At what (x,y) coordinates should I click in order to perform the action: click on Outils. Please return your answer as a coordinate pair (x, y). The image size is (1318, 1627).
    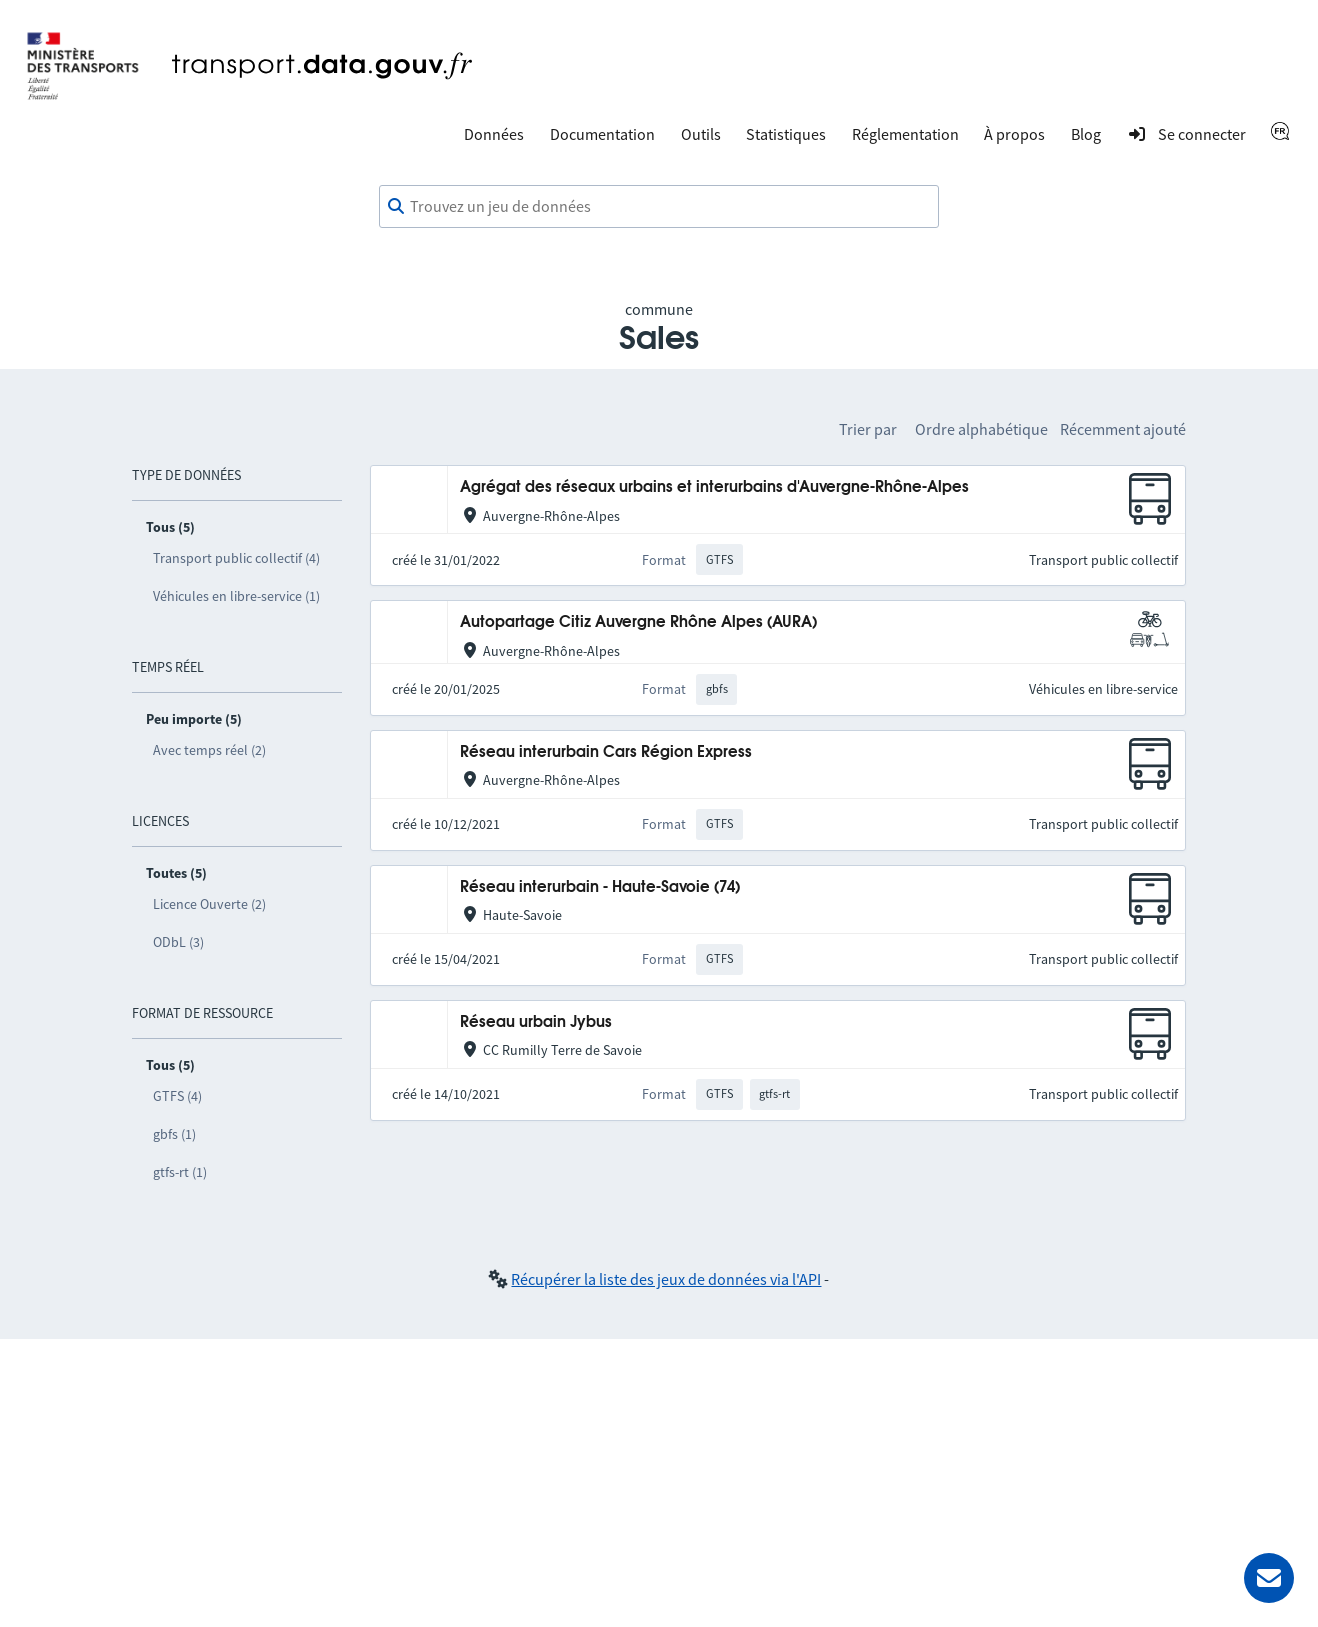
    Looking at the image, I should click on (701, 134).